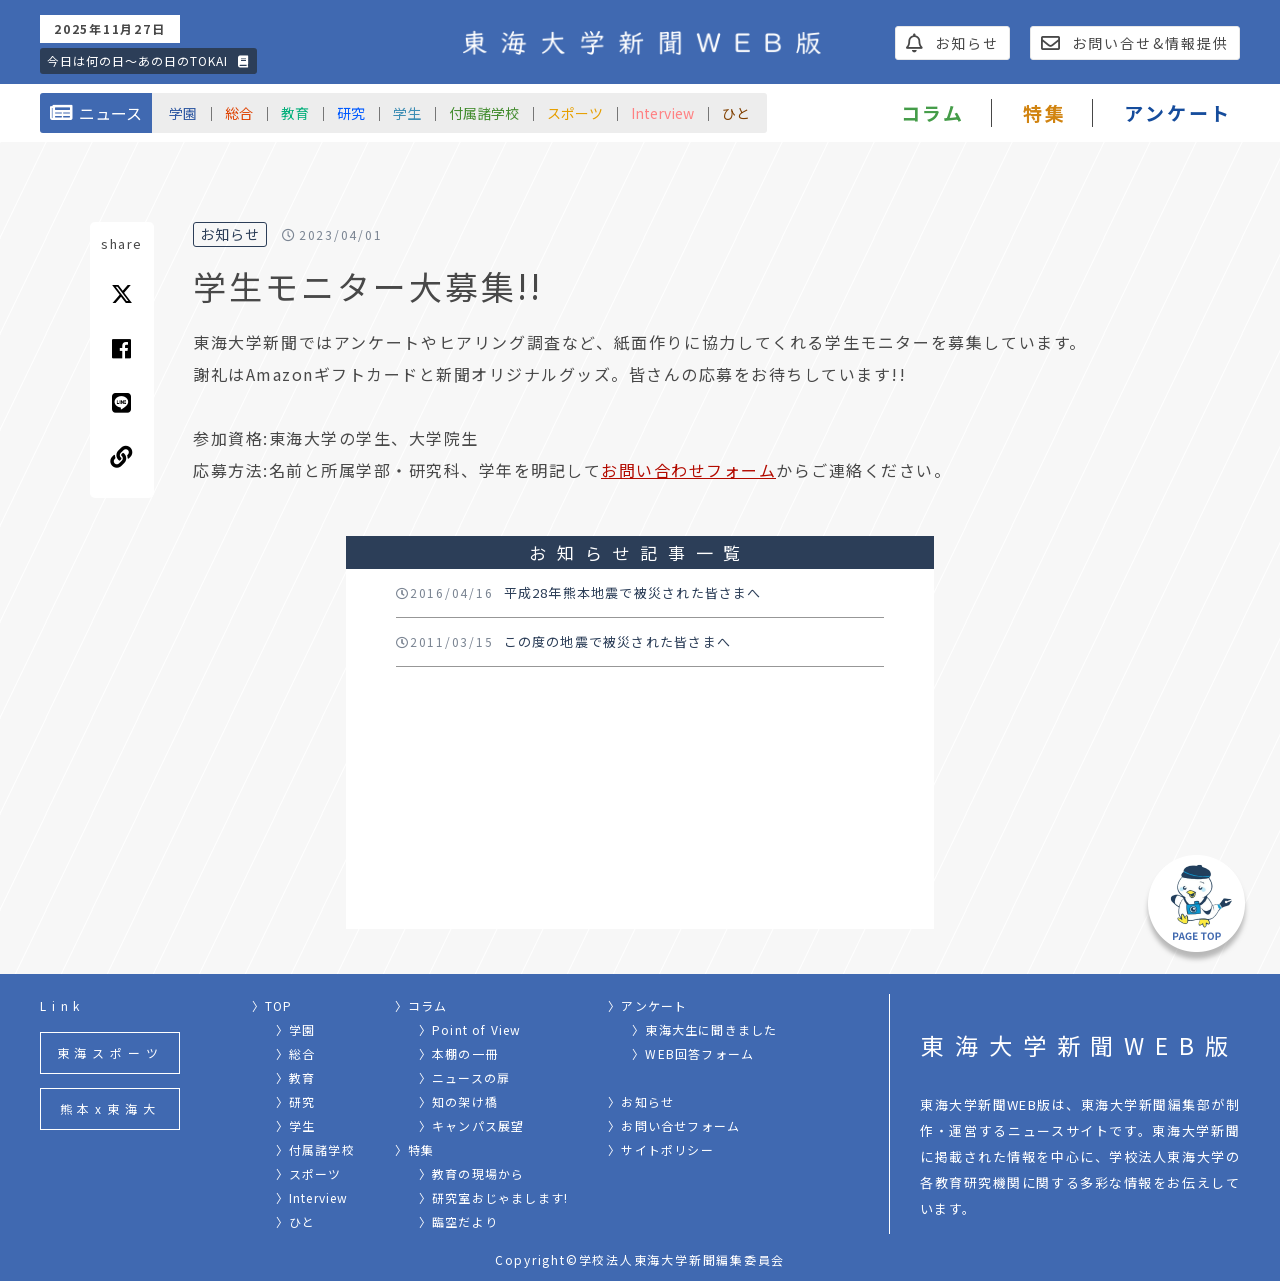 The width and height of the screenshot is (1280, 1281). Describe the element at coordinates (458, 1101) in the screenshot. I see `〉知の架け橋` at that location.